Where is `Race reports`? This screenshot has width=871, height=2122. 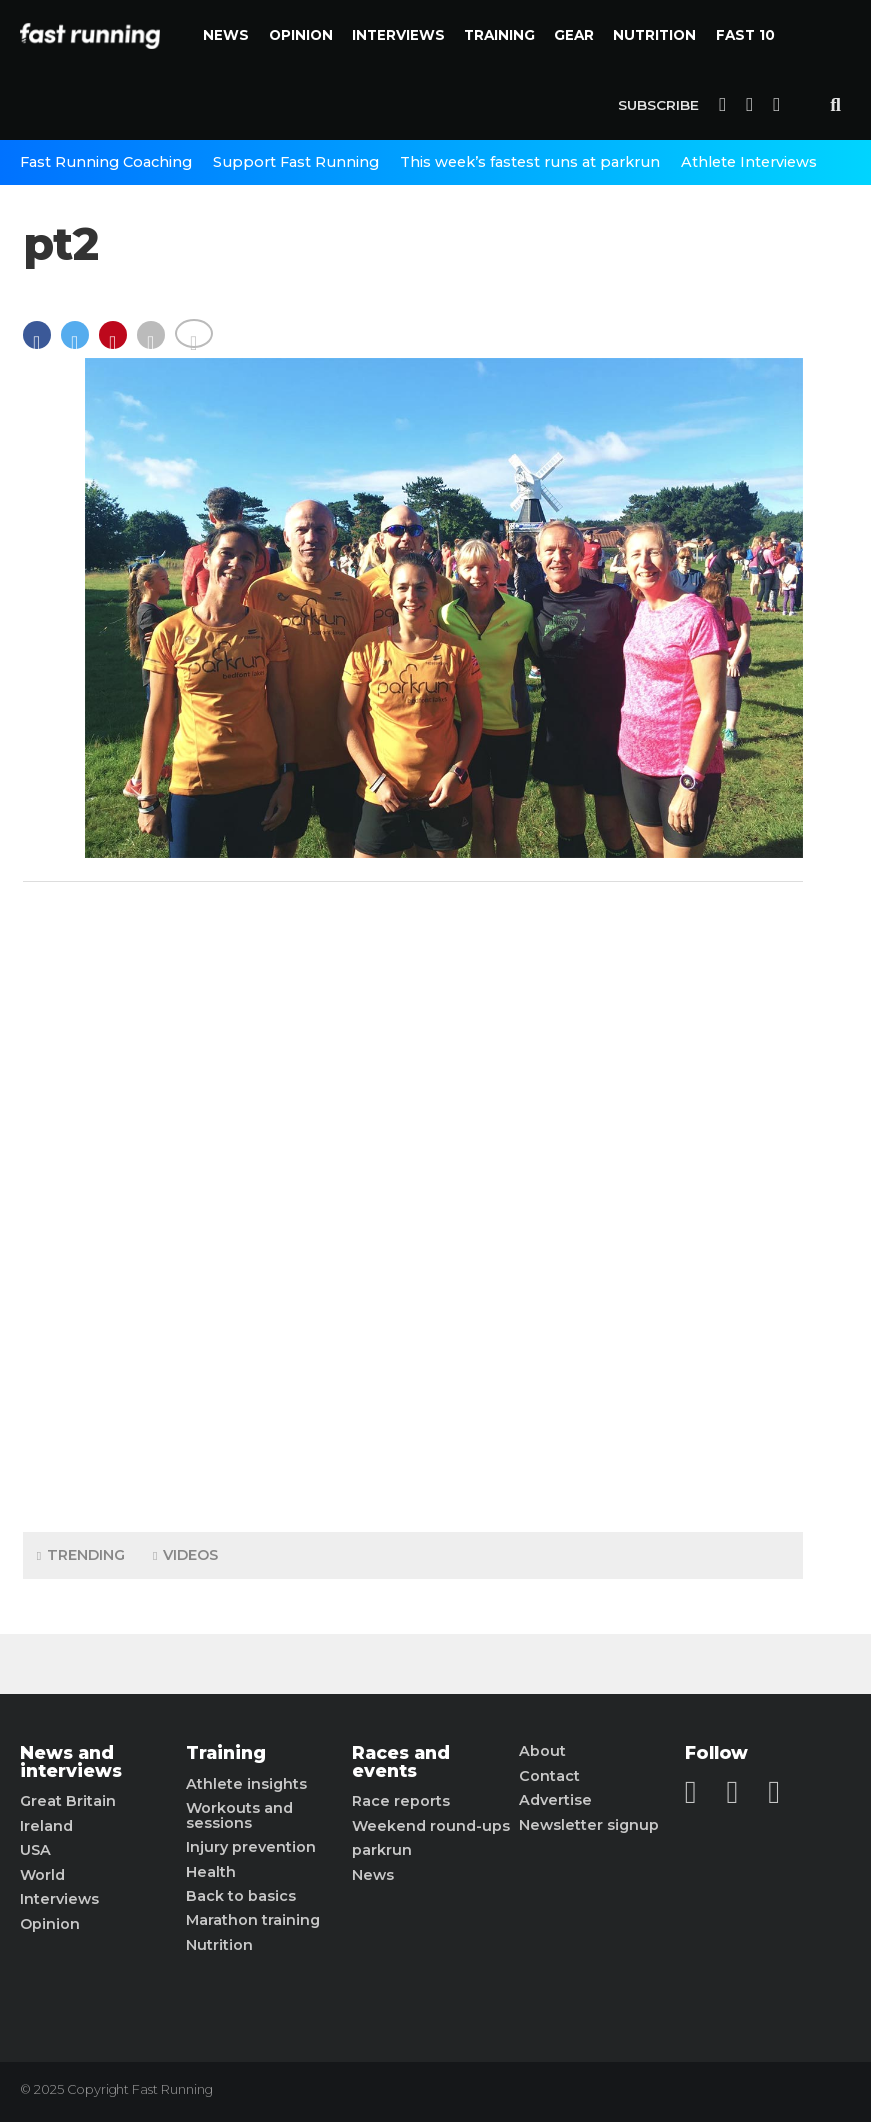
Race reports is located at coordinates (401, 1801).